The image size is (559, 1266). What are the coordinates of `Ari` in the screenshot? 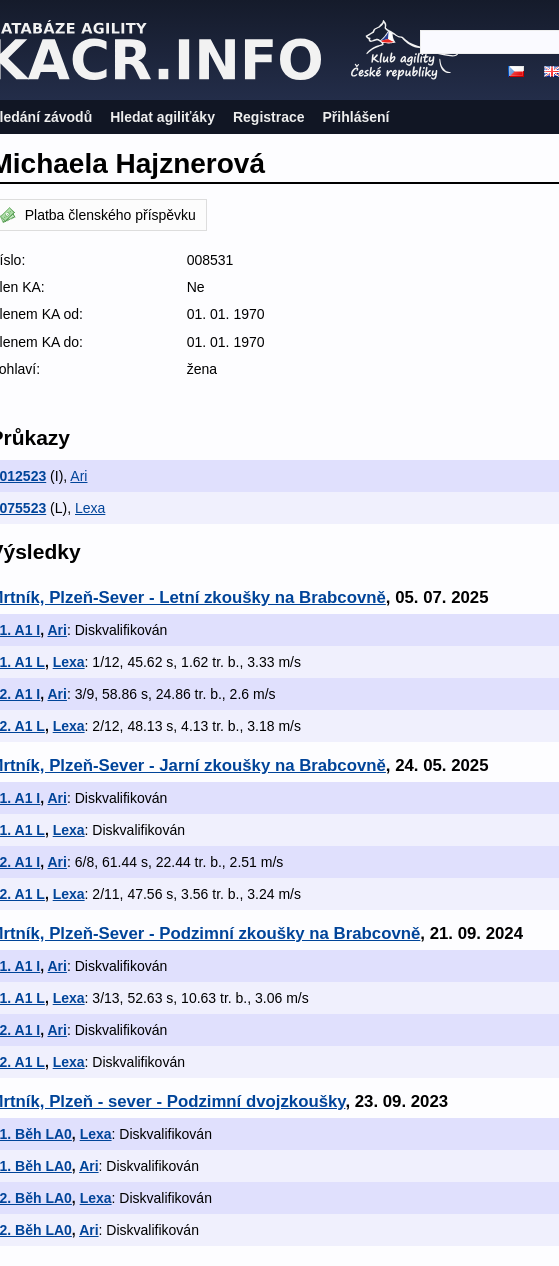 It's located at (78, 476).